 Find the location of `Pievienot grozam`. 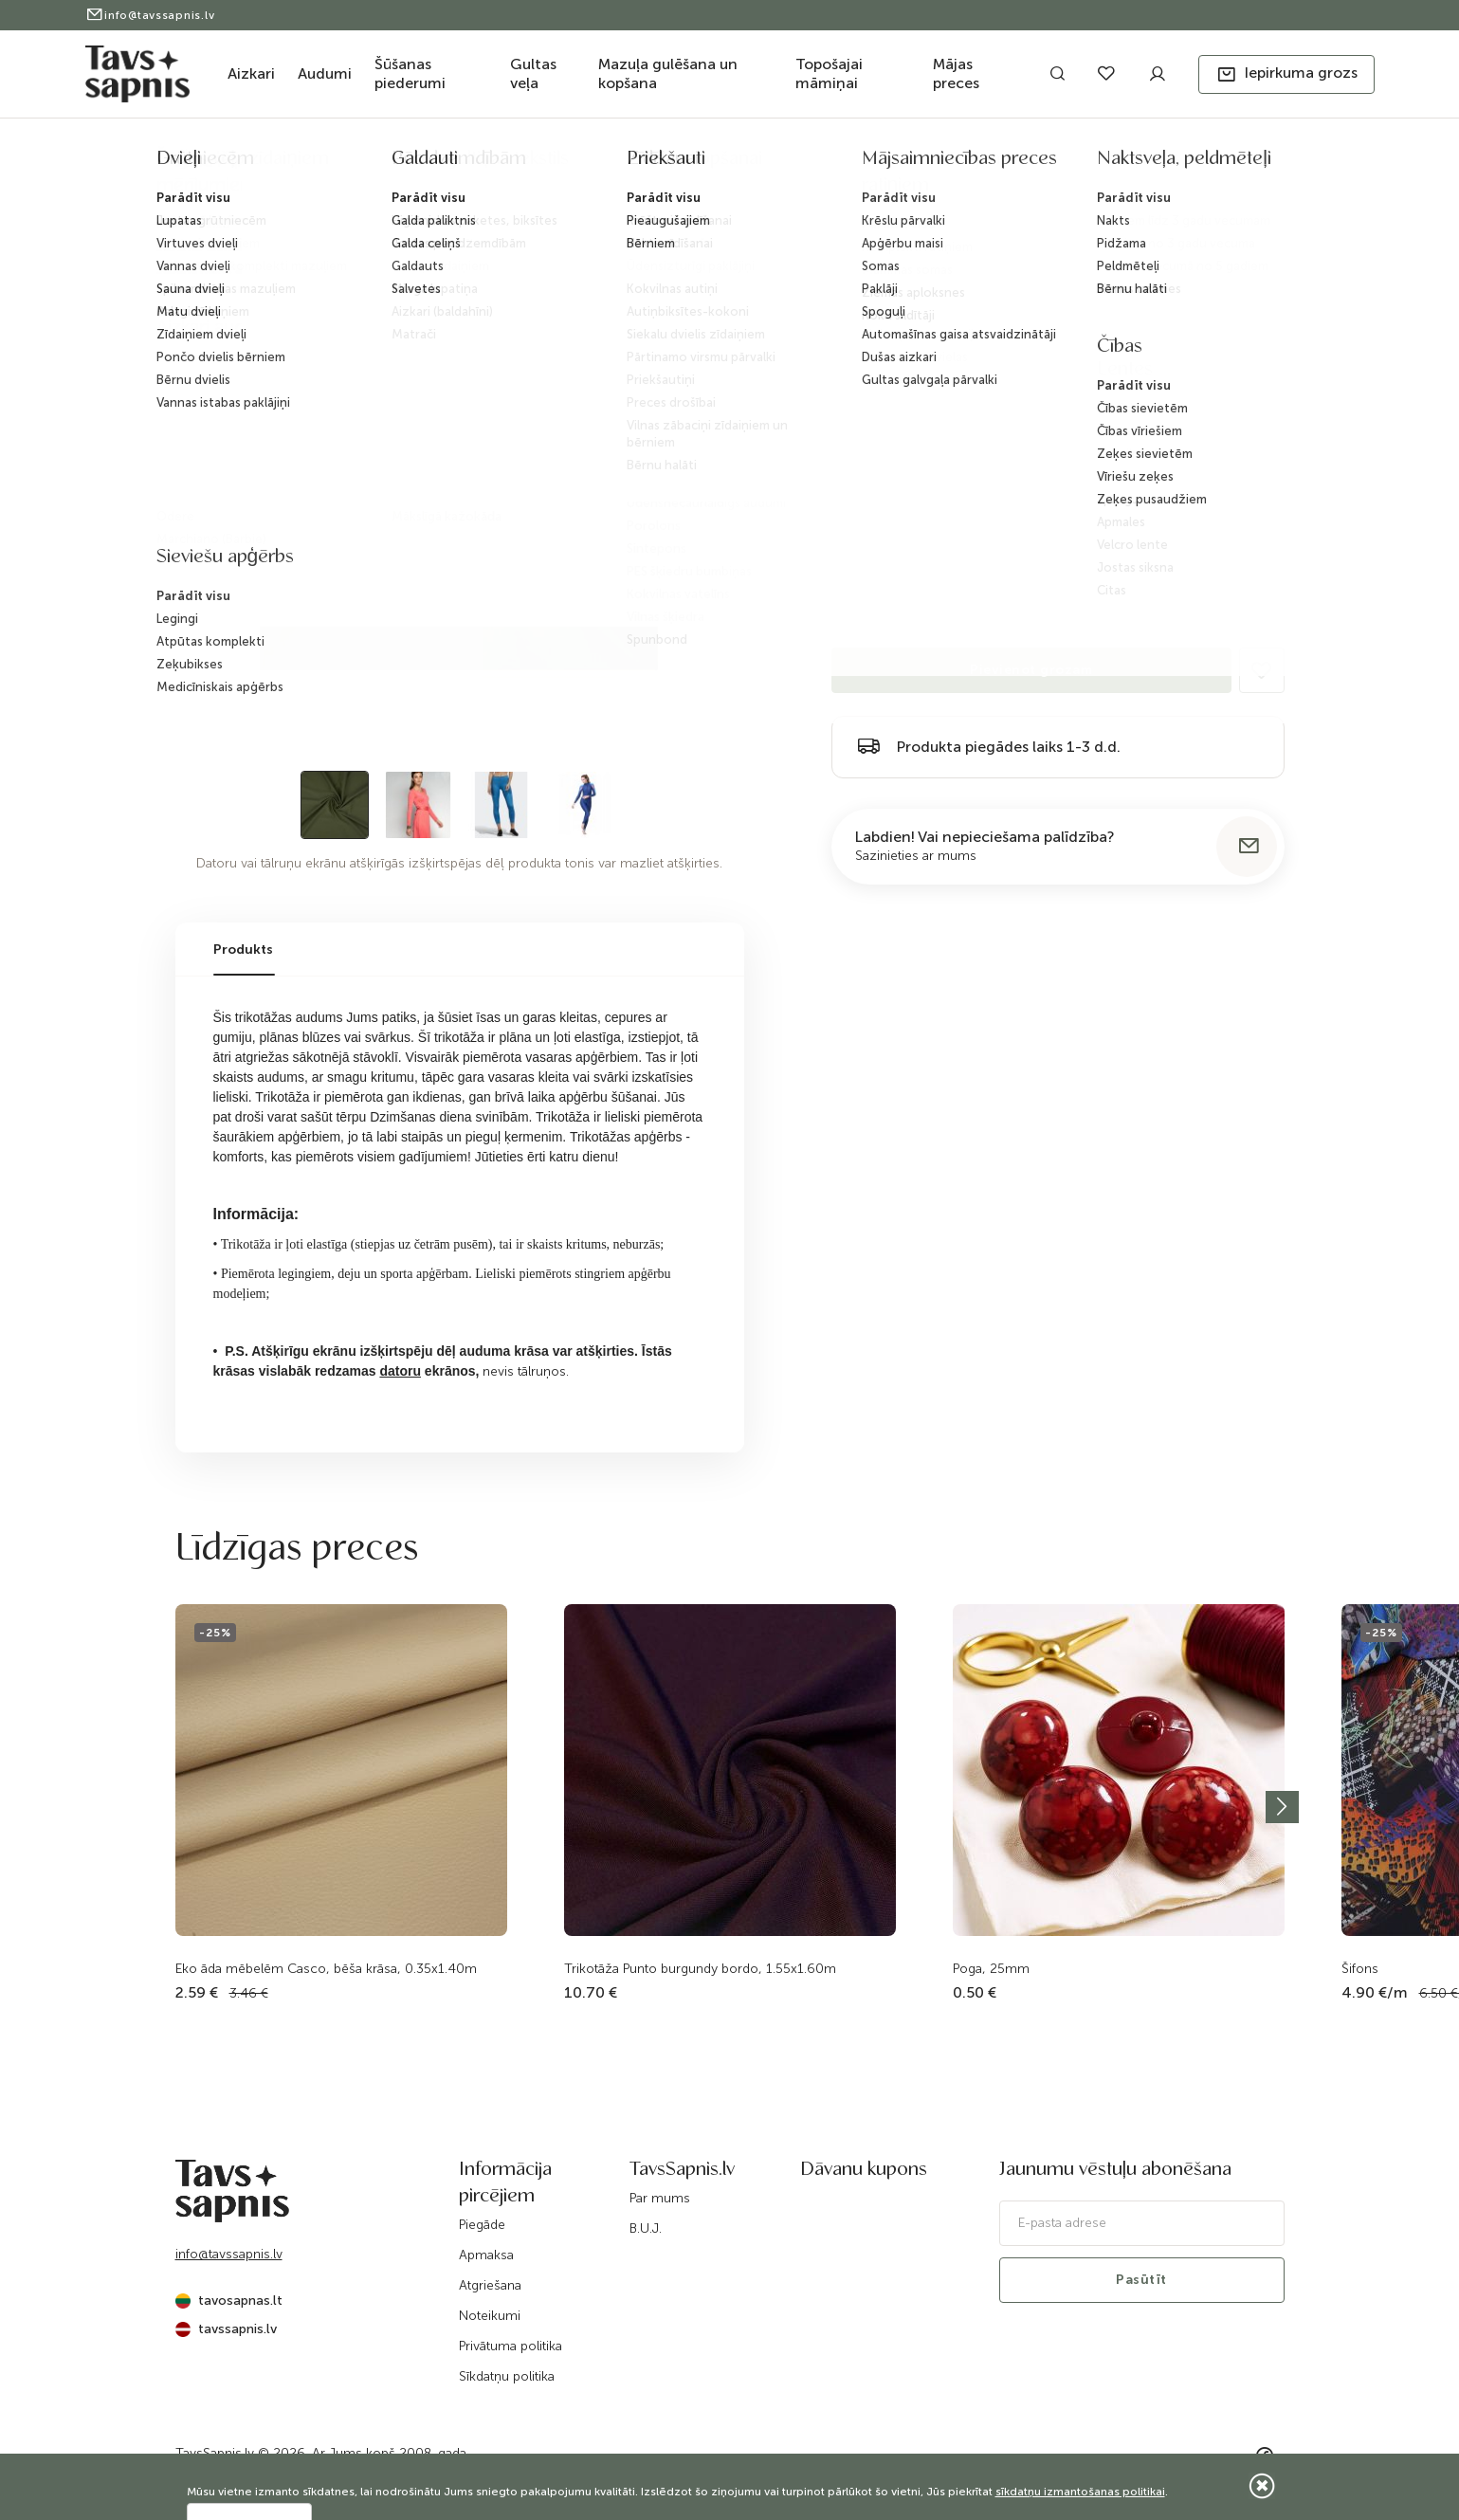

Pievienot grozam is located at coordinates (1031, 670).